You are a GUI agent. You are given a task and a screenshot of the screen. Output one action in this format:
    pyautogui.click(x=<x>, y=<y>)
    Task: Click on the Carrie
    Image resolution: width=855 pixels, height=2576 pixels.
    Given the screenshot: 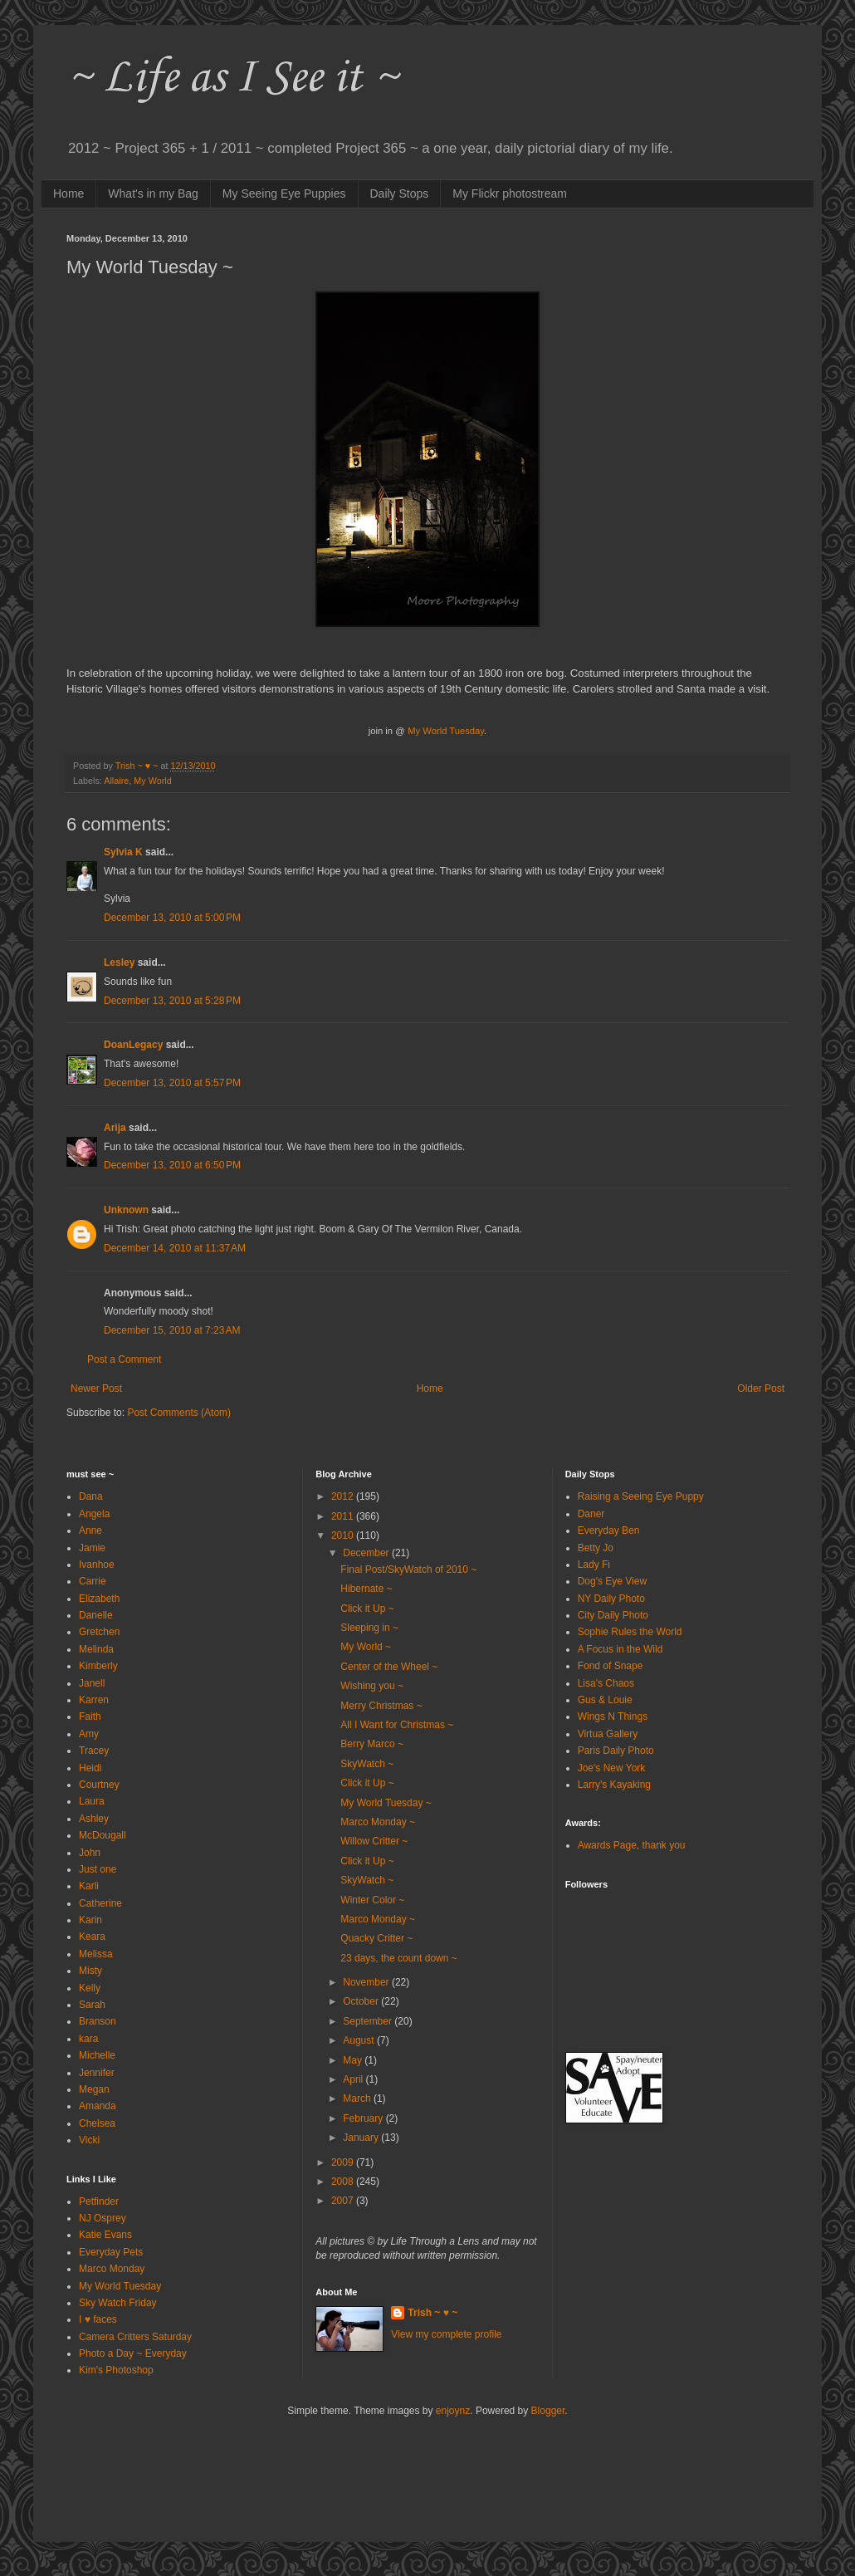 What is the action you would take?
    pyautogui.click(x=92, y=1581)
    